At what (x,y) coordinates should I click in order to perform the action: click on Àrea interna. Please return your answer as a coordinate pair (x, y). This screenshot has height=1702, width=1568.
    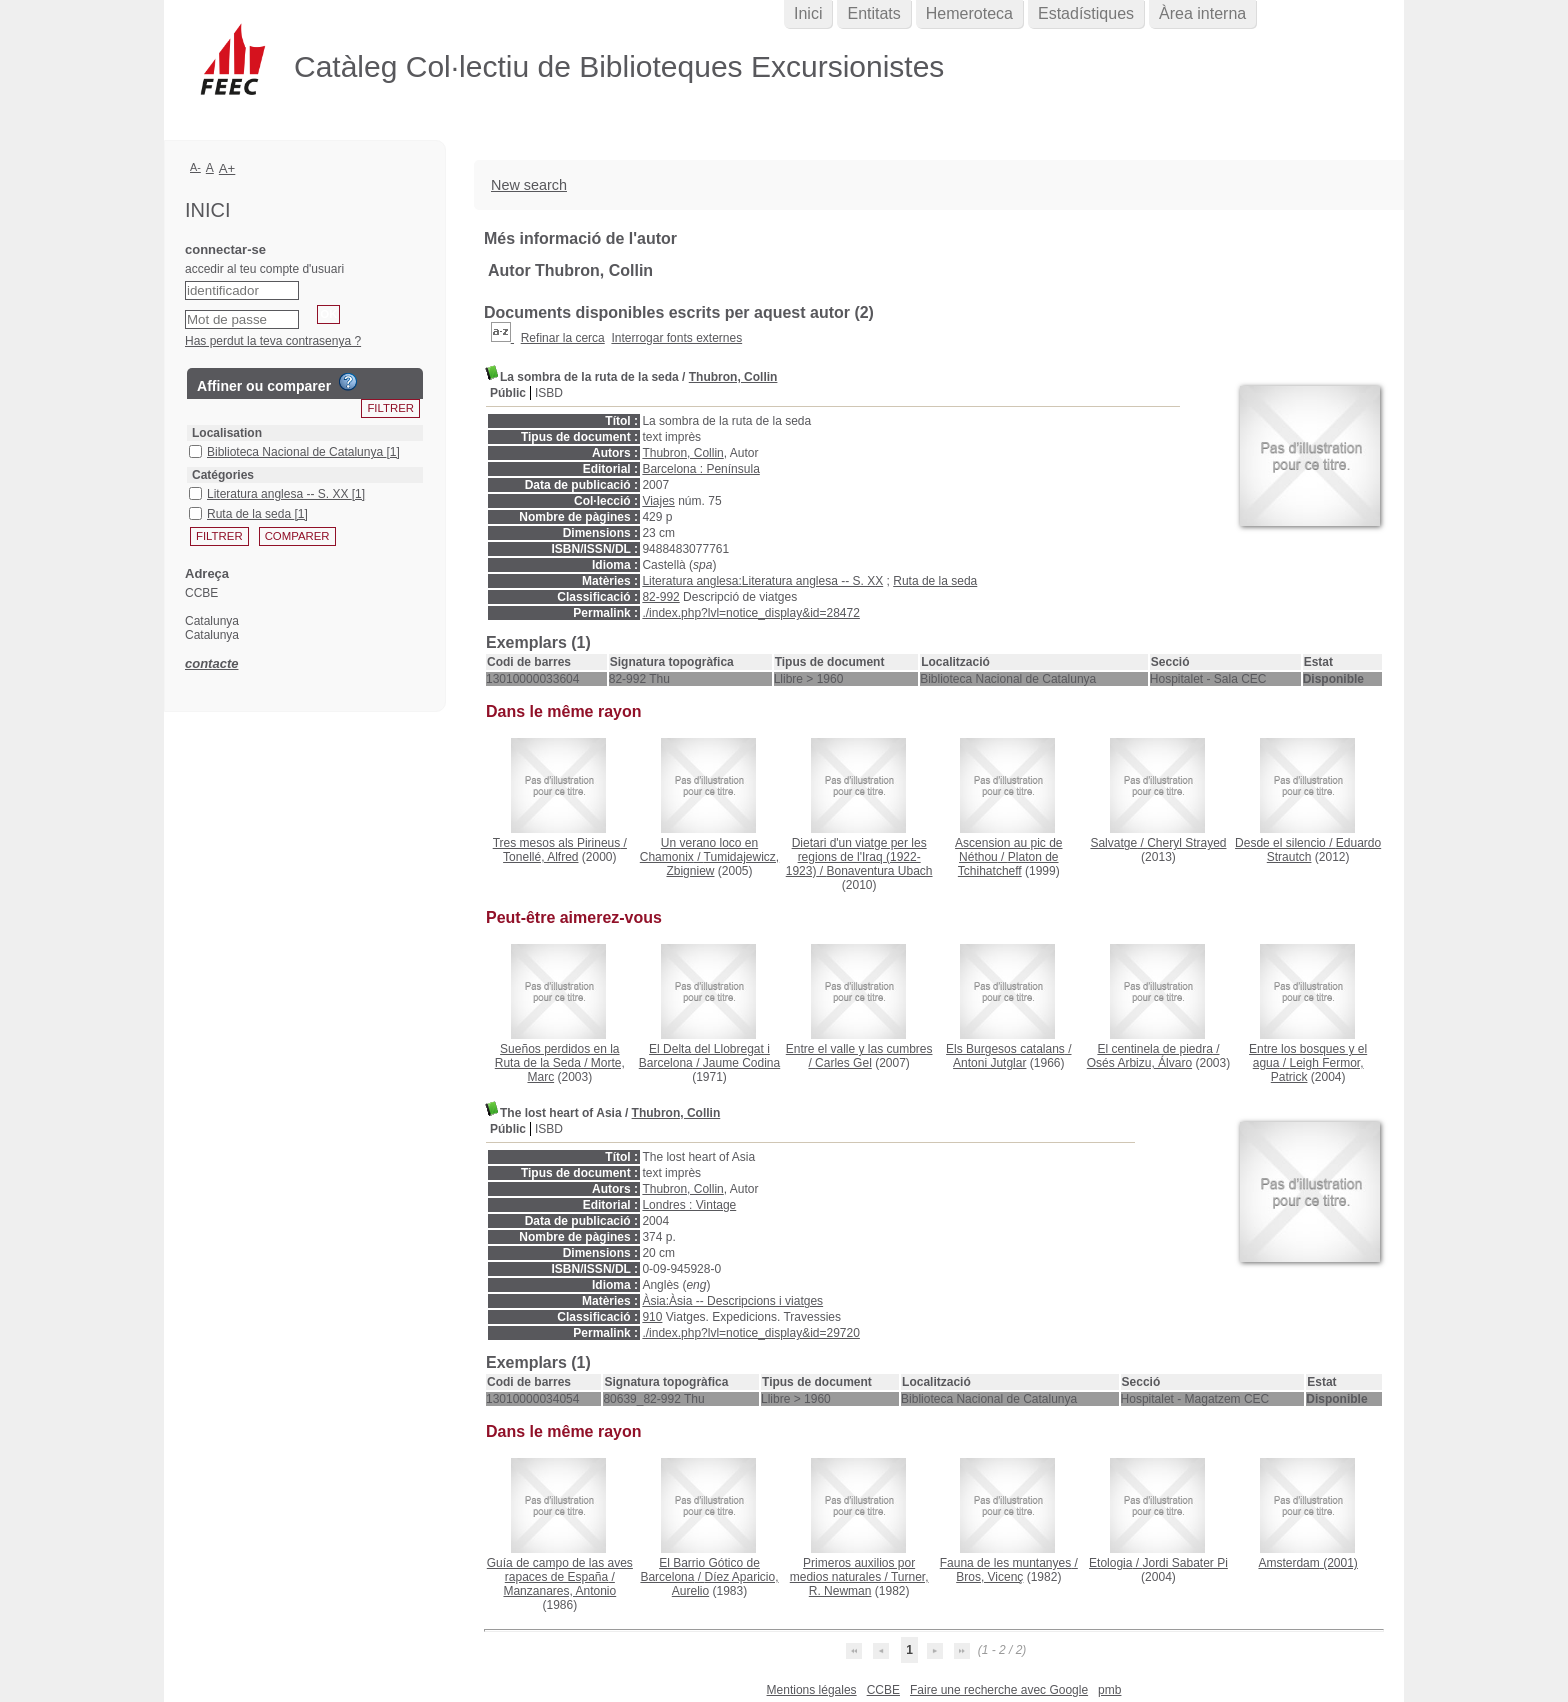
    Looking at the image, I should click on (1202, 13).